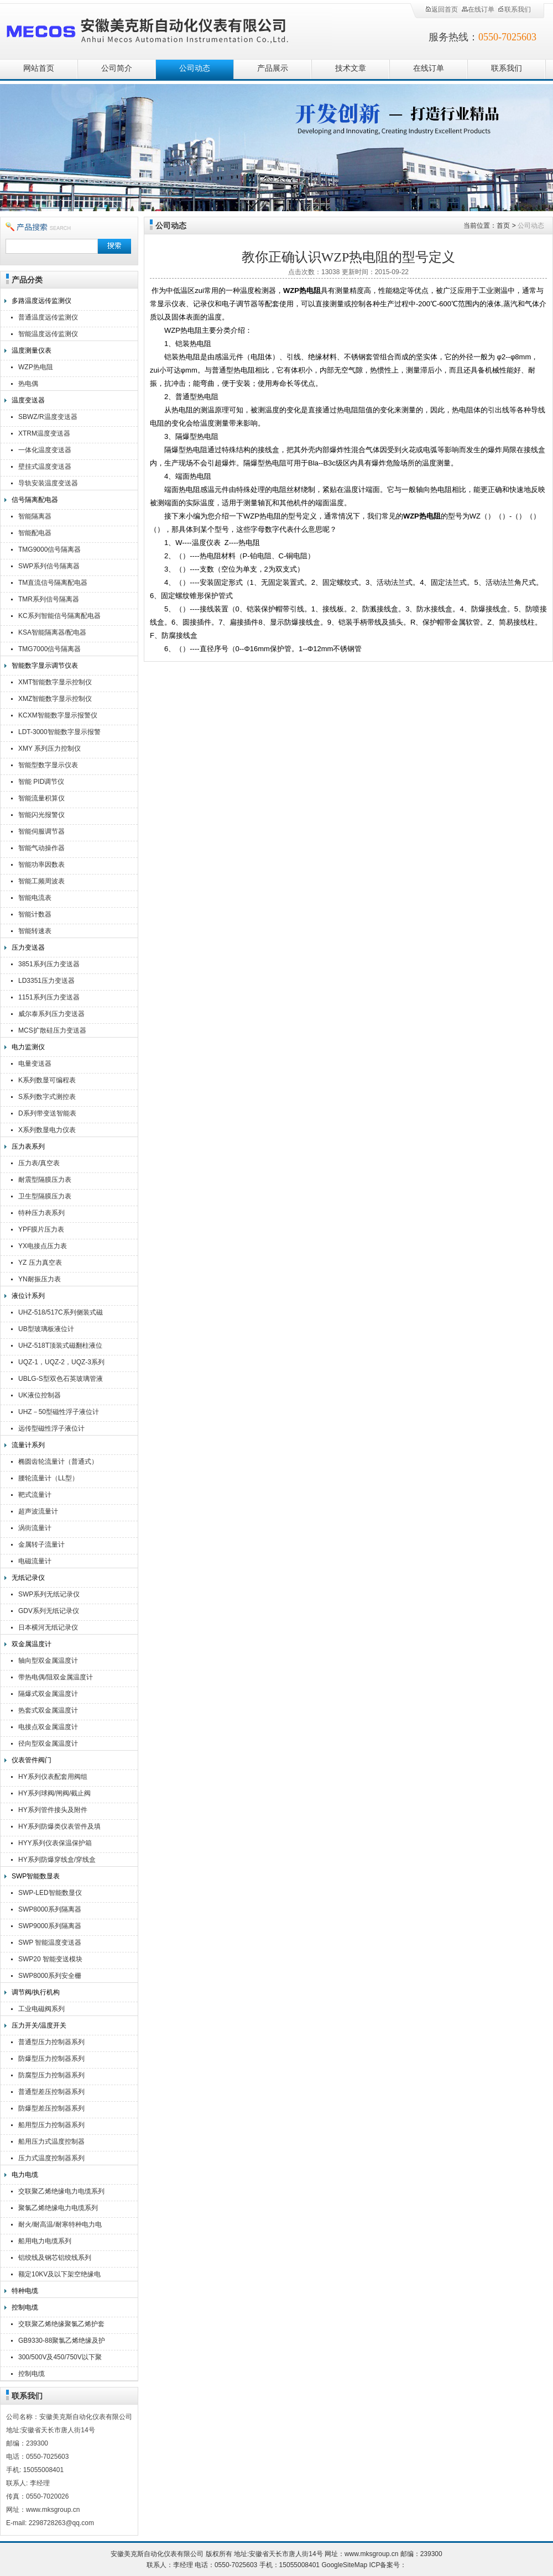 The height and width of the screenshot is (2576, 553). What do you see at coordinates (39, 1163) in the screenshot?
I see `压力表/真空表` at bounding box center [39, 1163].